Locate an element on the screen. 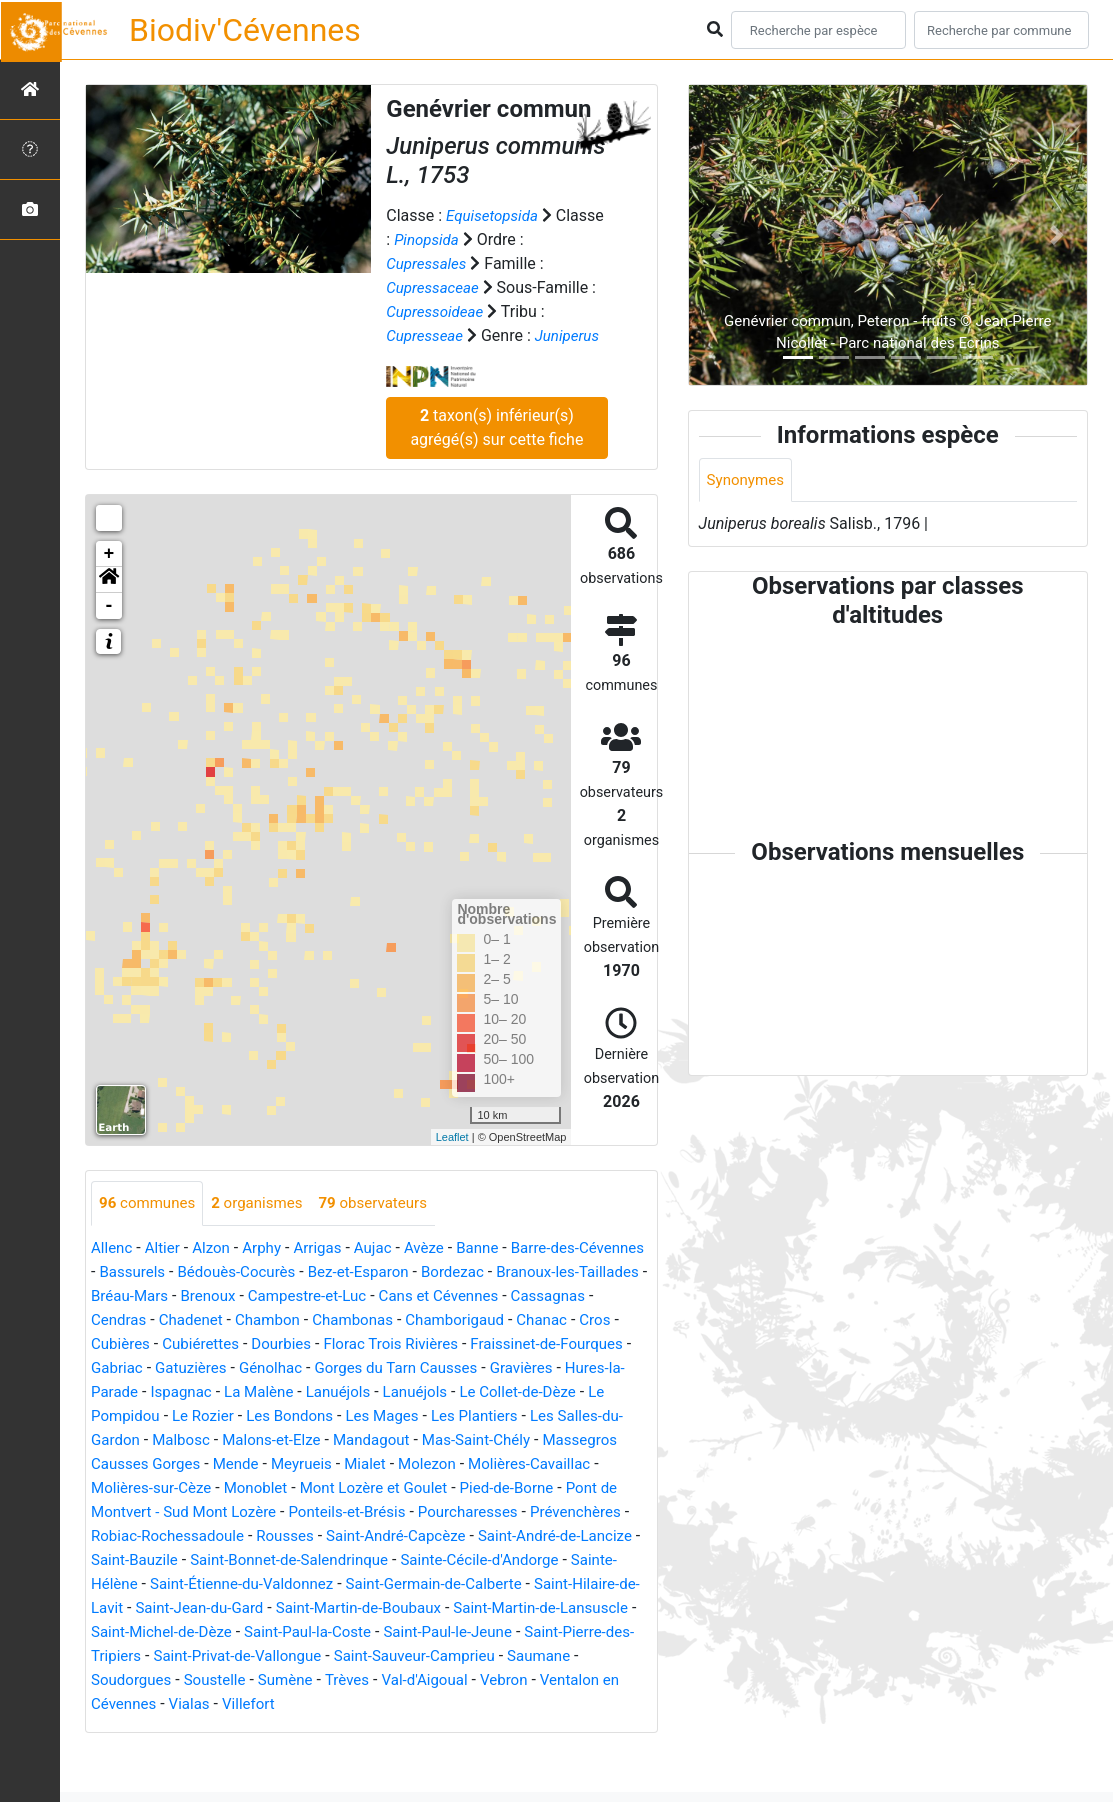 The image size is (1113, 1802). + [button] is located at coordinates (109, 578).